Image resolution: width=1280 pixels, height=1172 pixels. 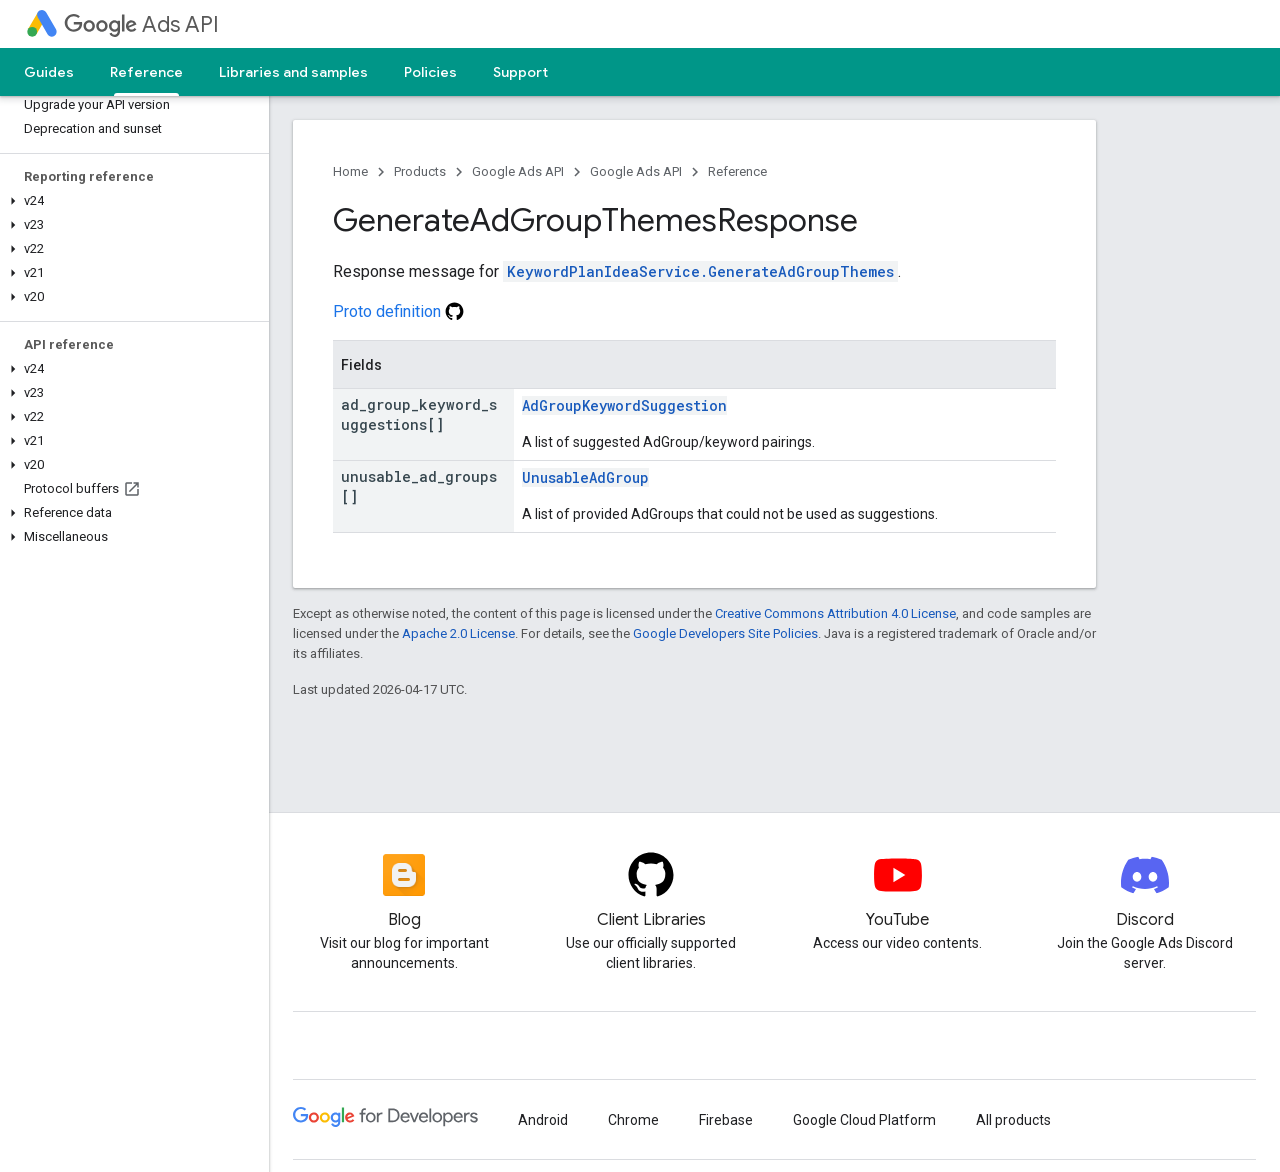 I want to click on Guides, so click(x=49, y=72).